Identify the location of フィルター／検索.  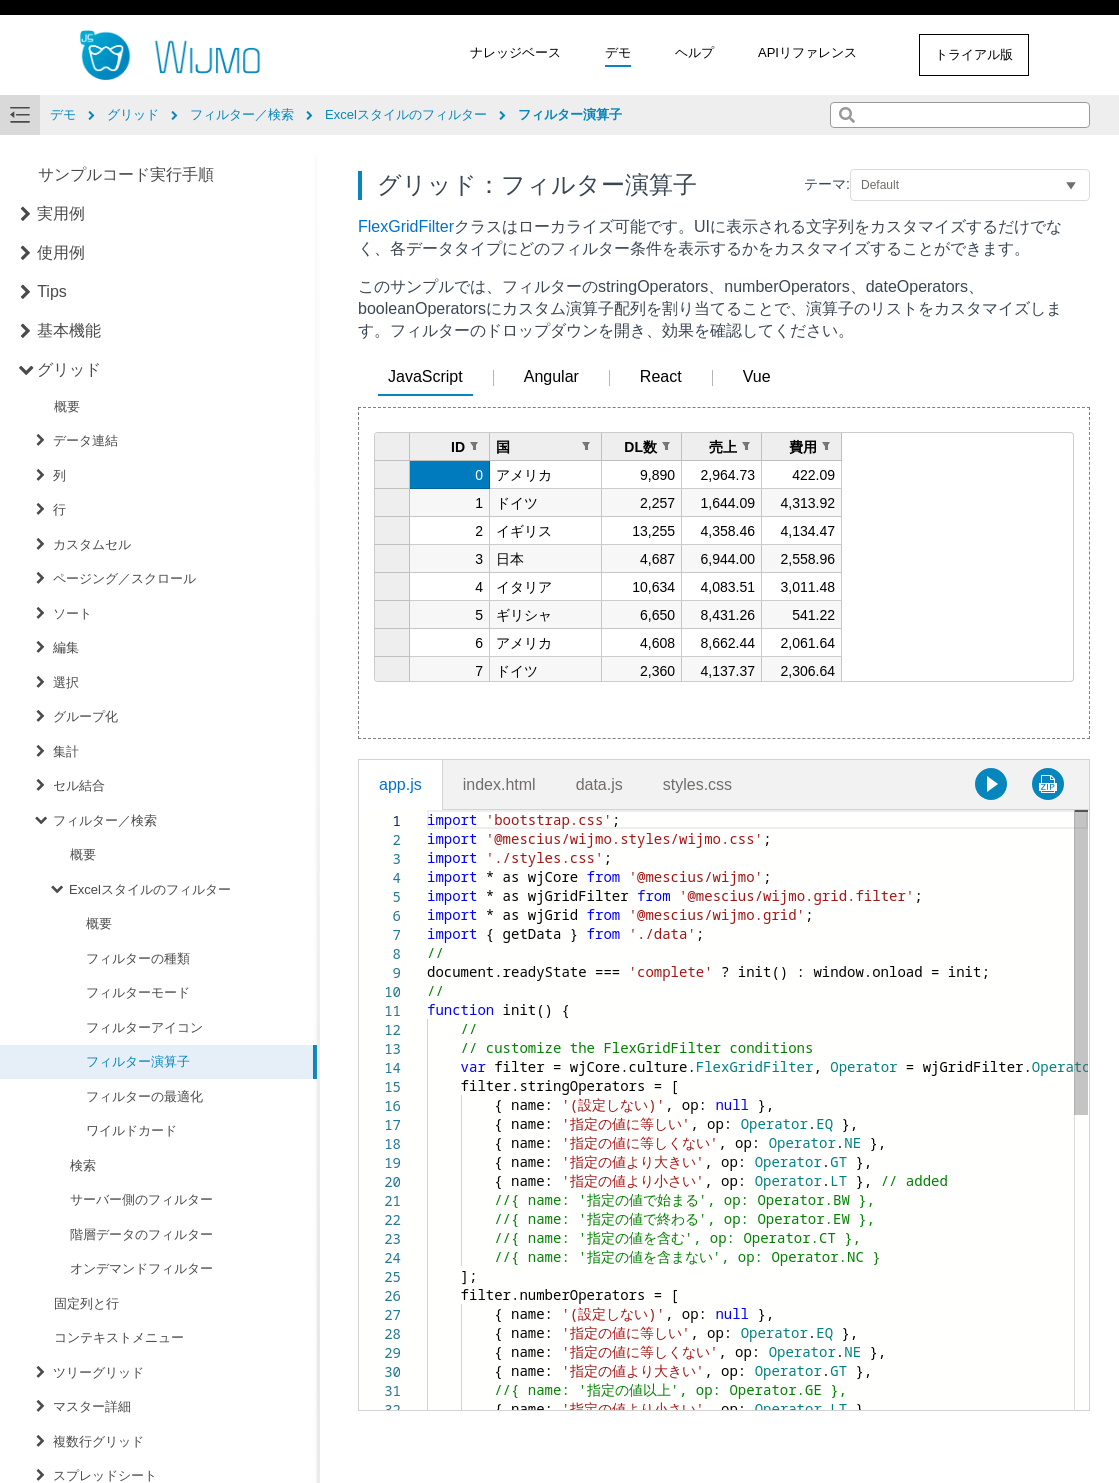
(105, 820).